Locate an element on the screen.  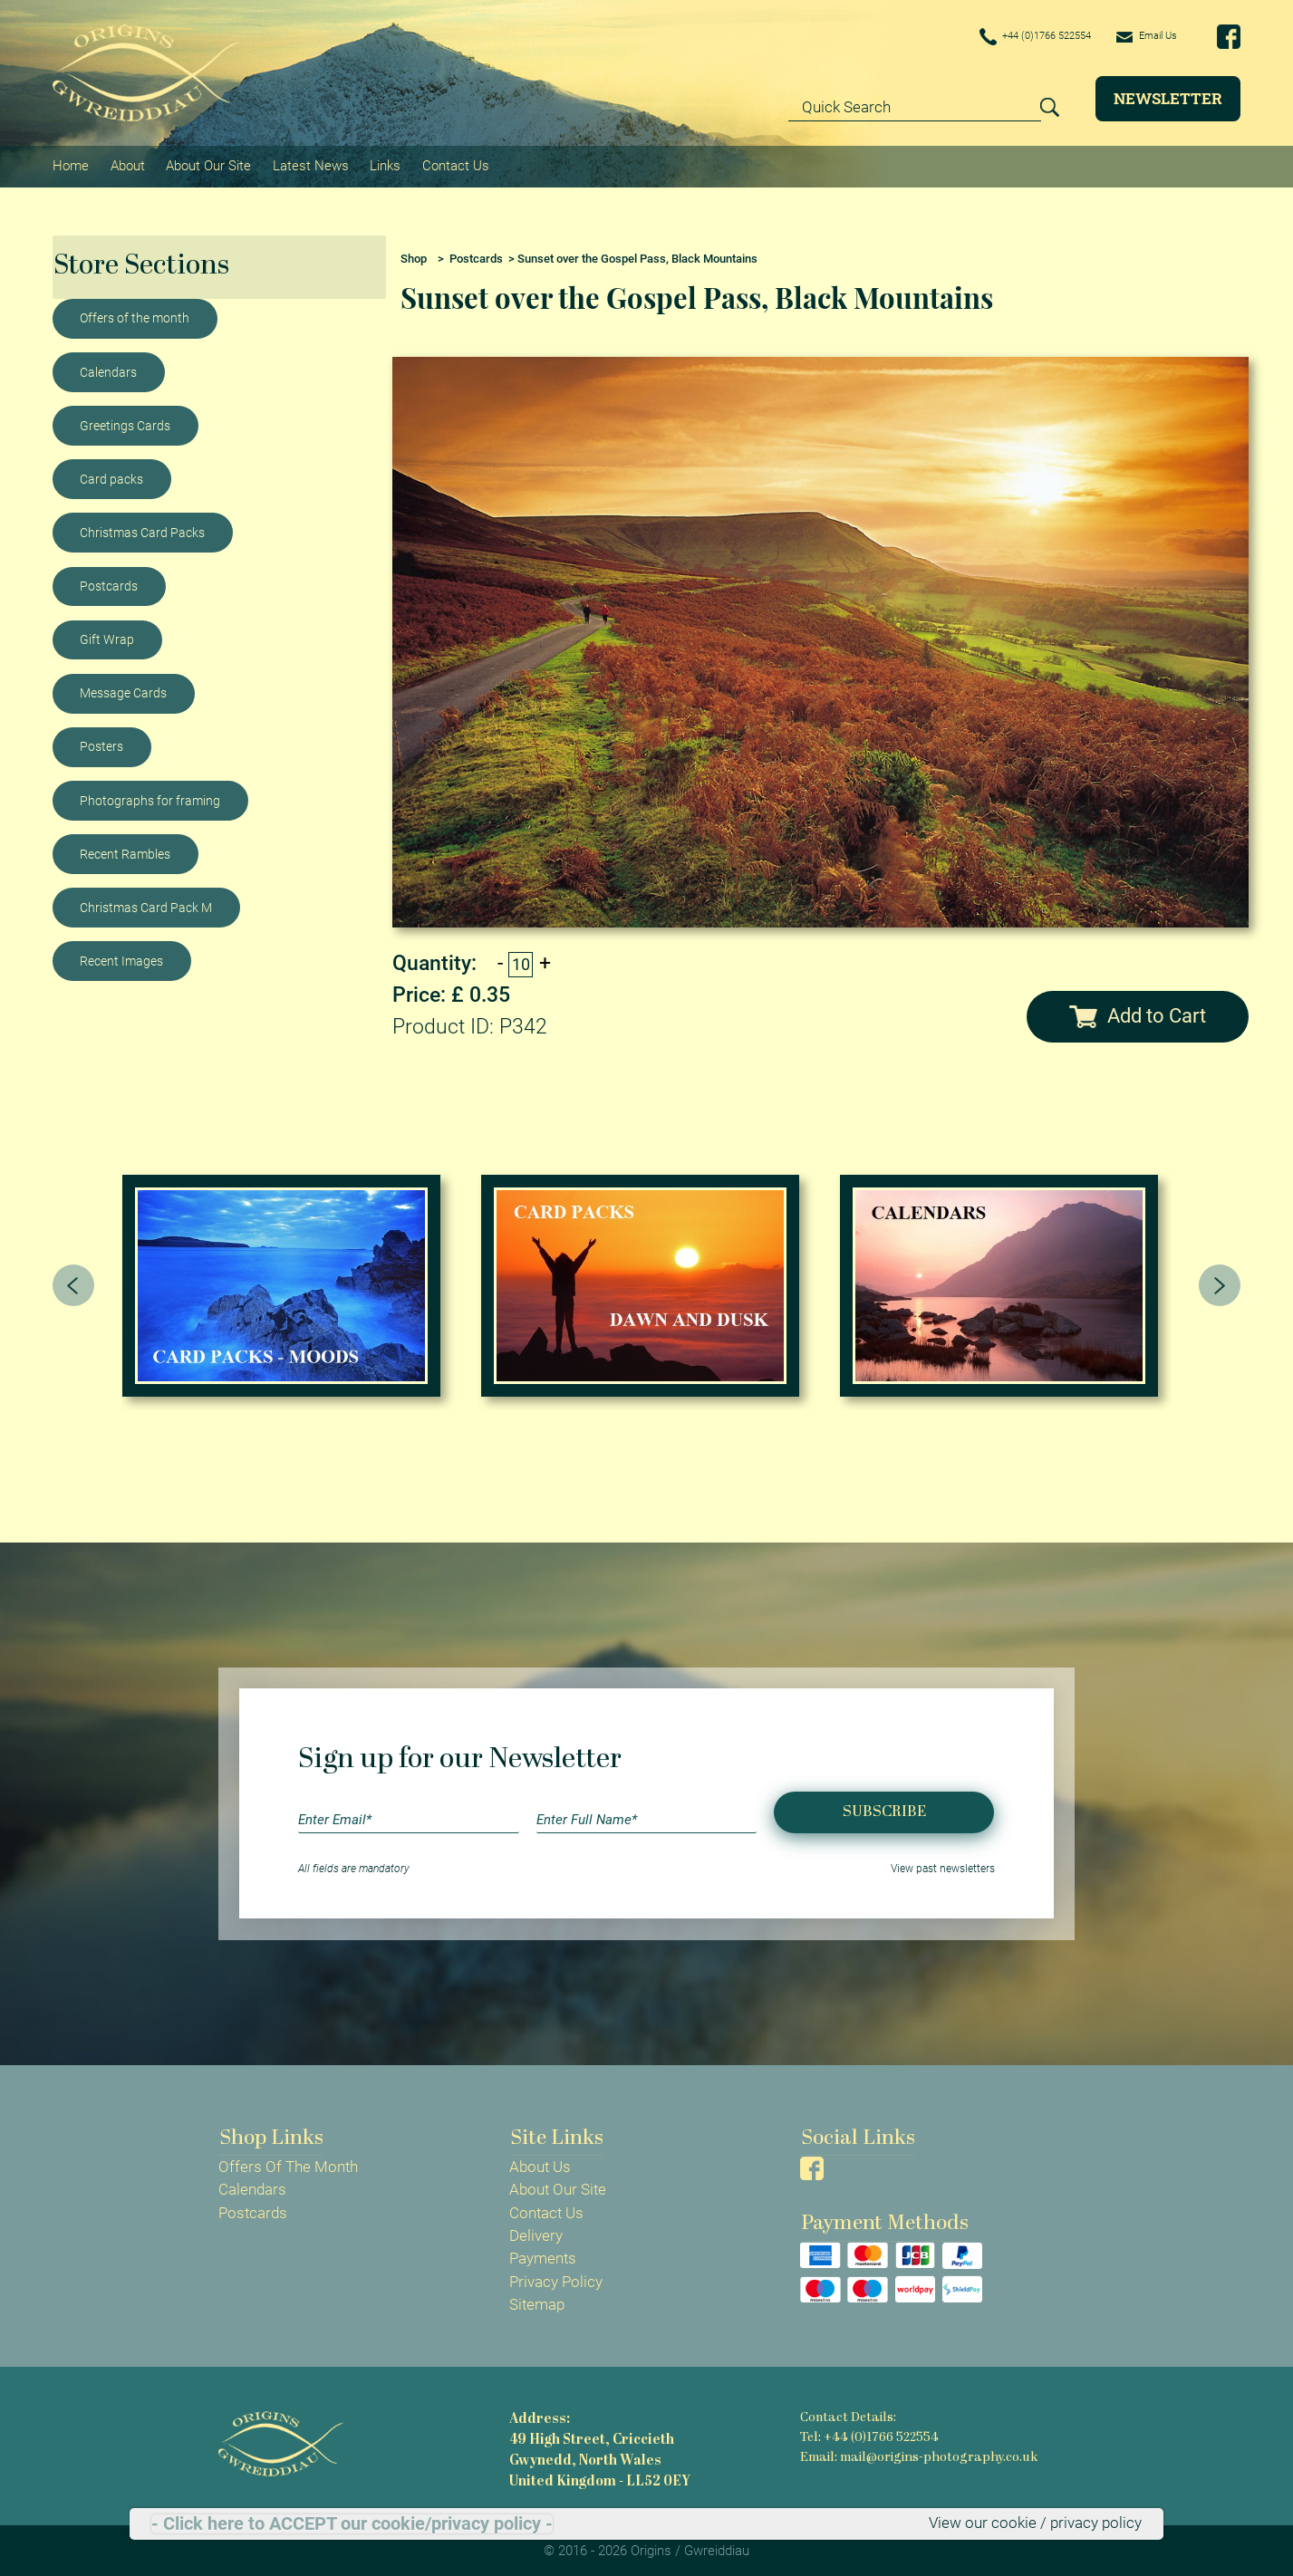
Email: mail@origins-photography.co.uk is located at coordinates (916, 2452).